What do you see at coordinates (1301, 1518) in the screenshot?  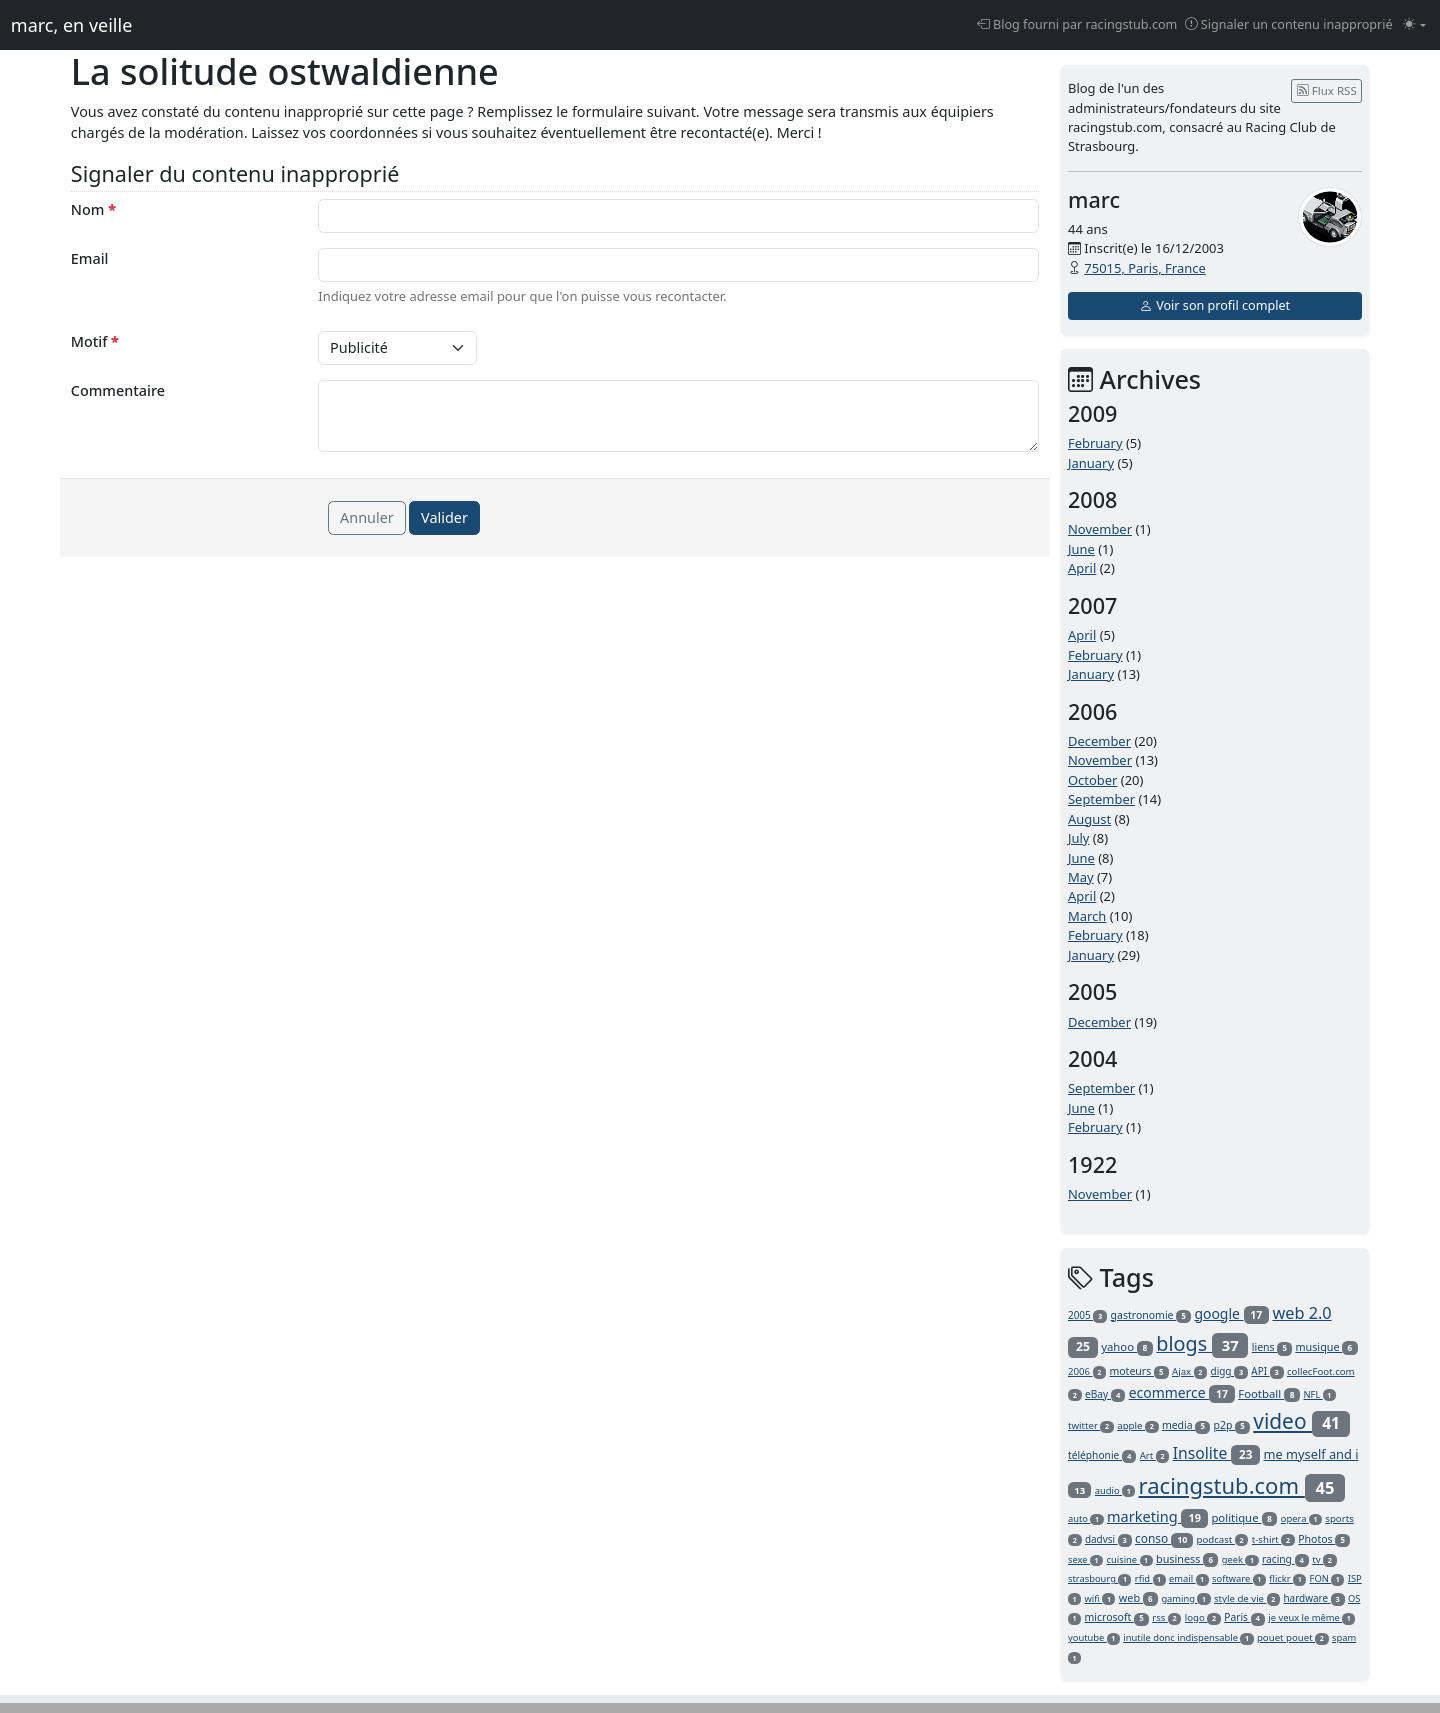 I see `opera` at bounding box center [1301, 1518].